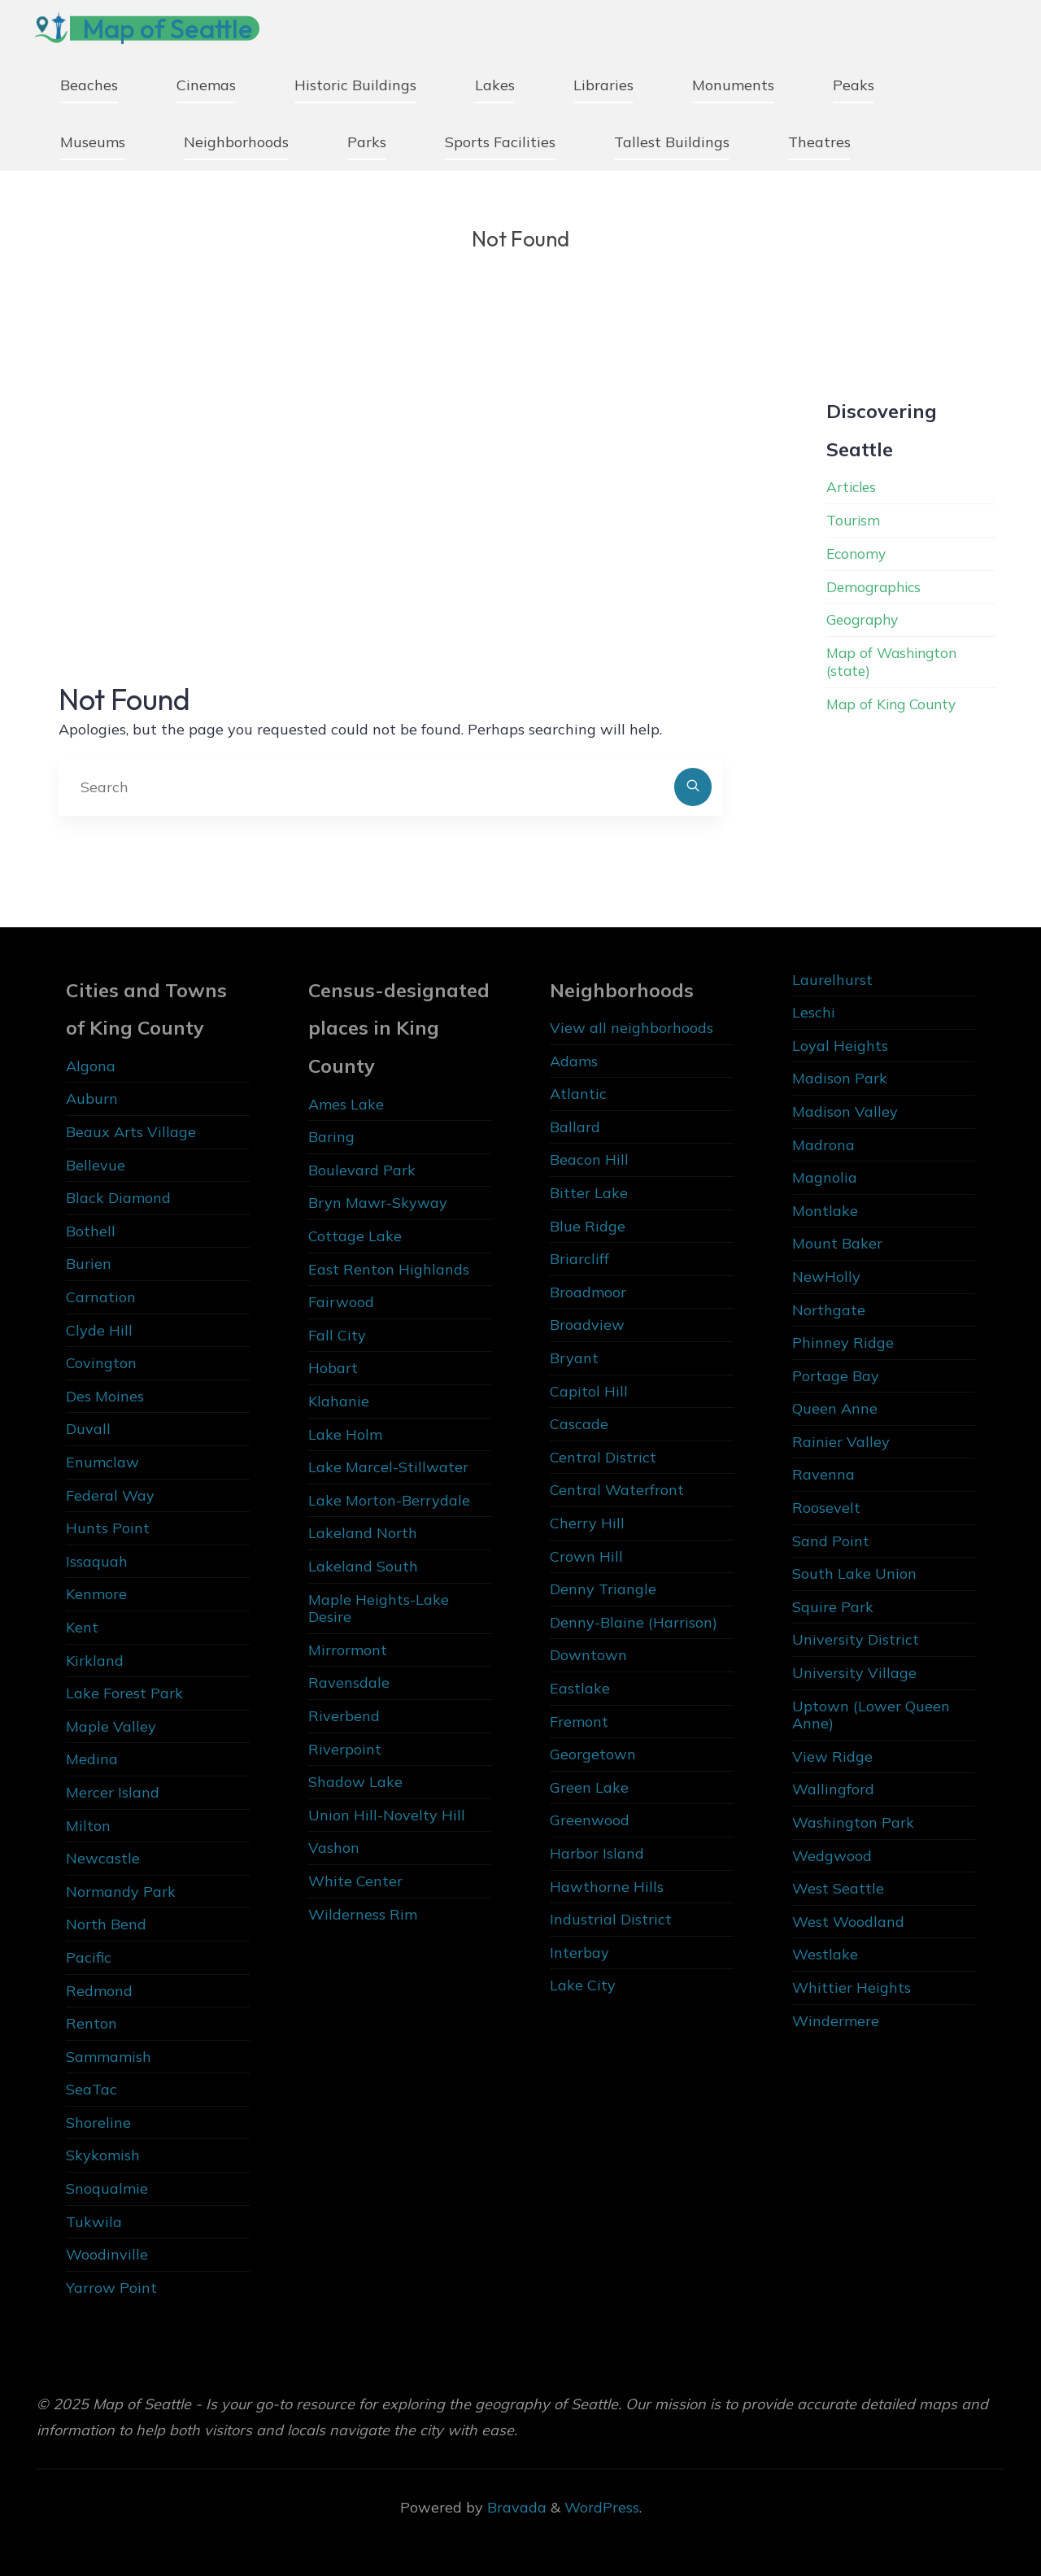 Image resolution: width=1041 pixels, height=2576 pixels. What do you see at coordinates (102, 1462) in the screenshot?
I see `Enumclaw` at bounding box center [102, 1462].